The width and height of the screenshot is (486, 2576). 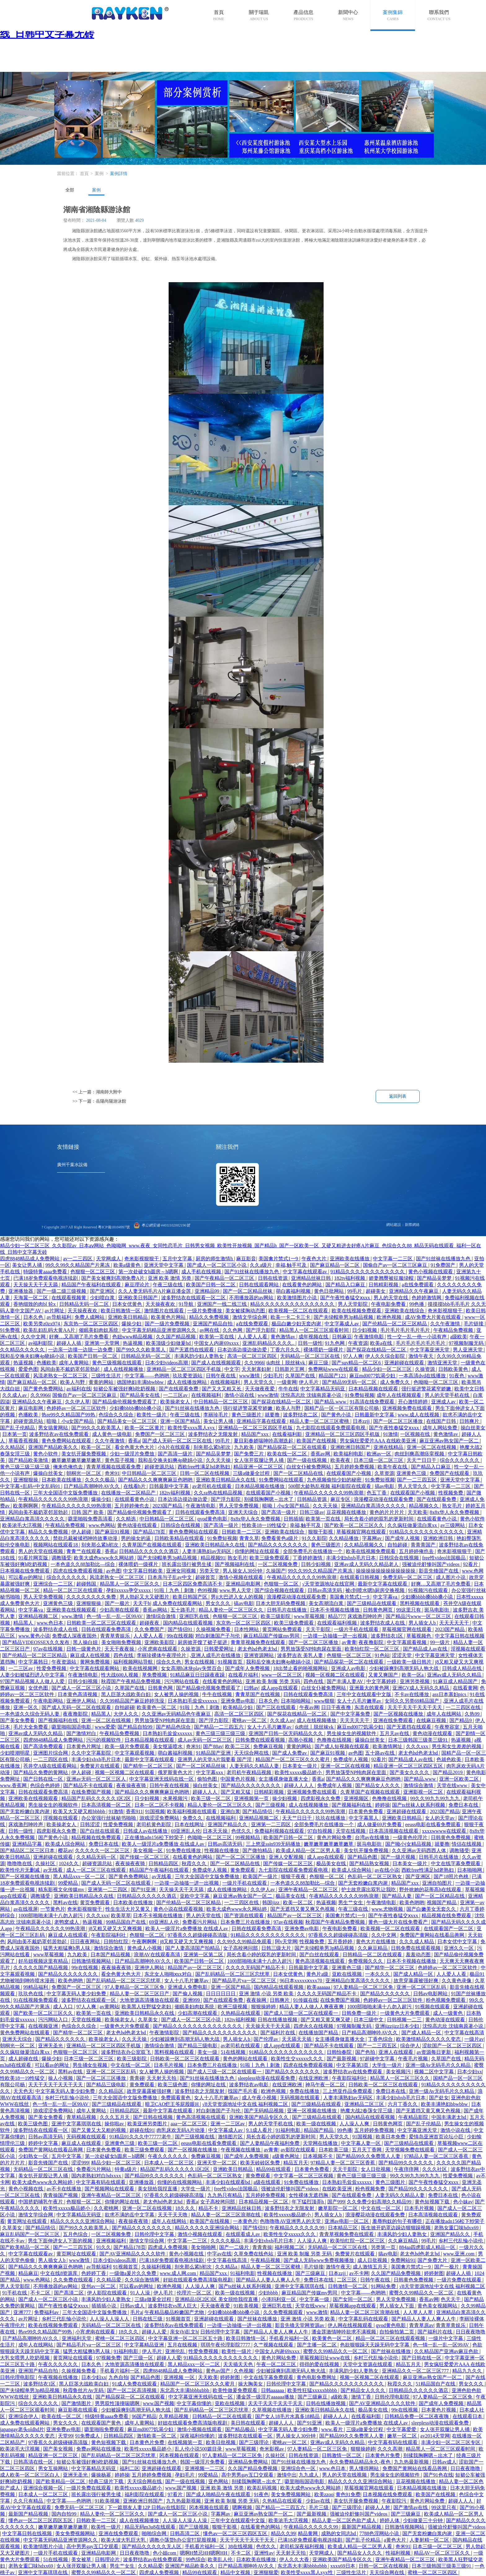 I want to click on 精品亚洲一区二区三区, so click(x=258, y=1466).